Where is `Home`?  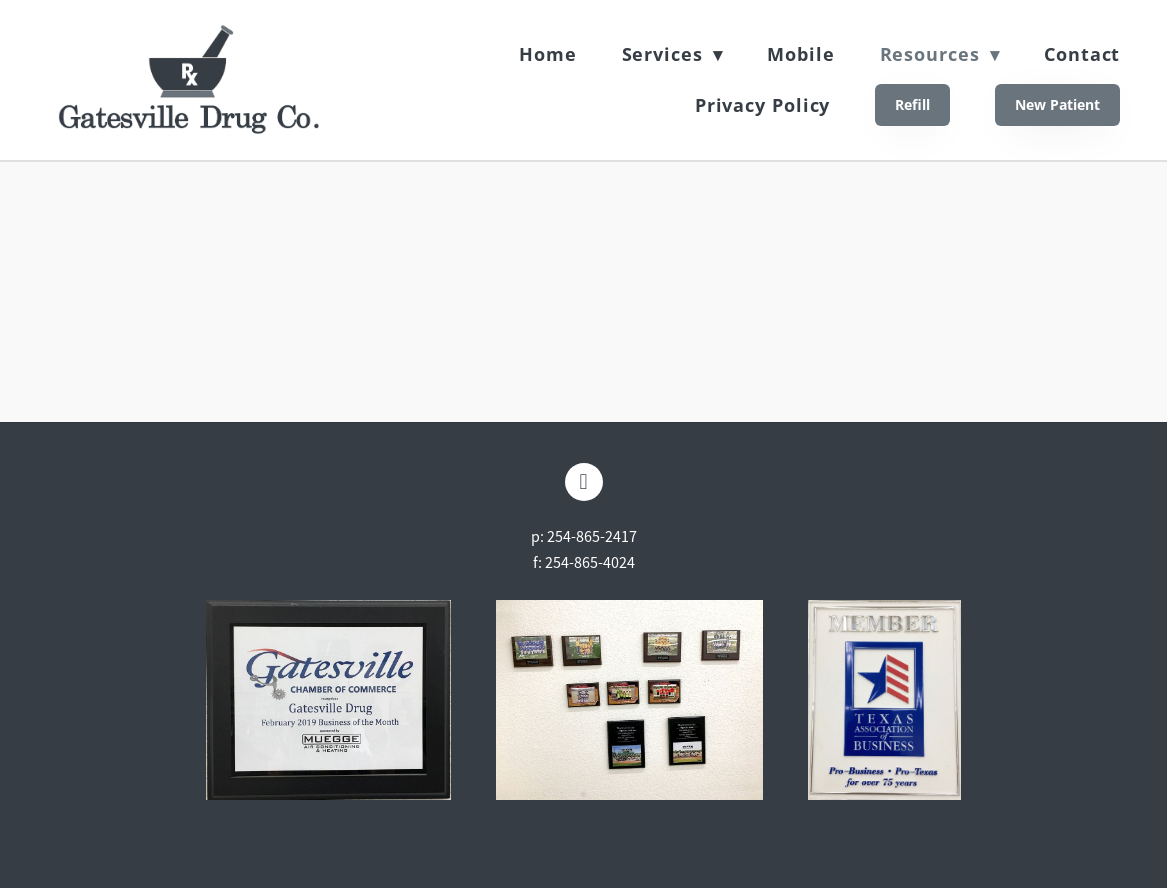
Home is located at coordinates (548, 54).